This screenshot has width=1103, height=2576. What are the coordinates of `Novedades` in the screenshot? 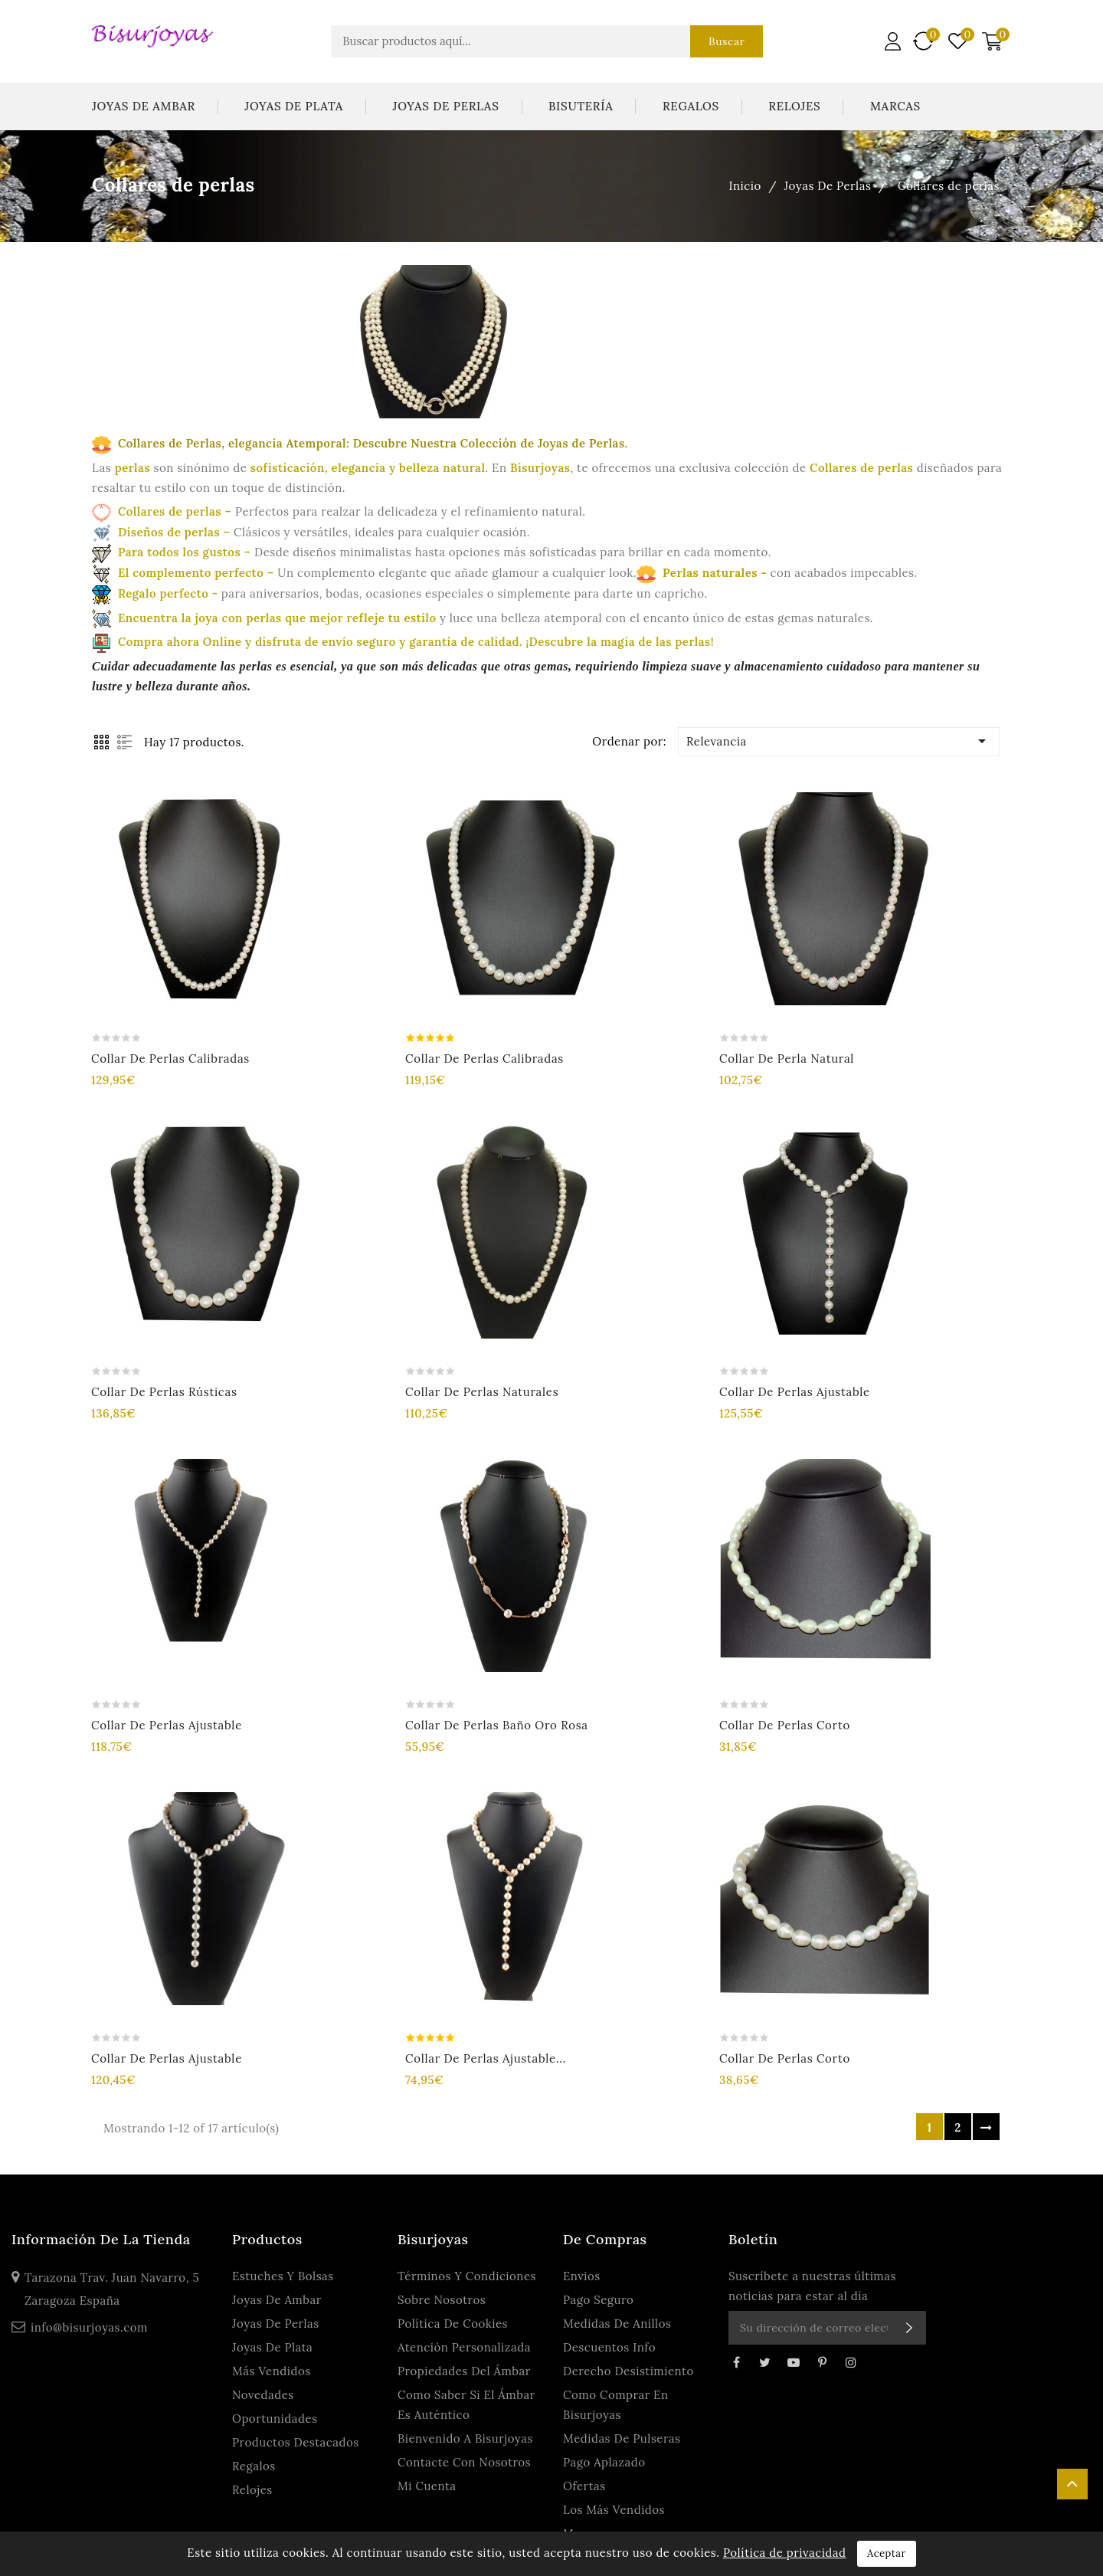 It's located at (263, 2395).